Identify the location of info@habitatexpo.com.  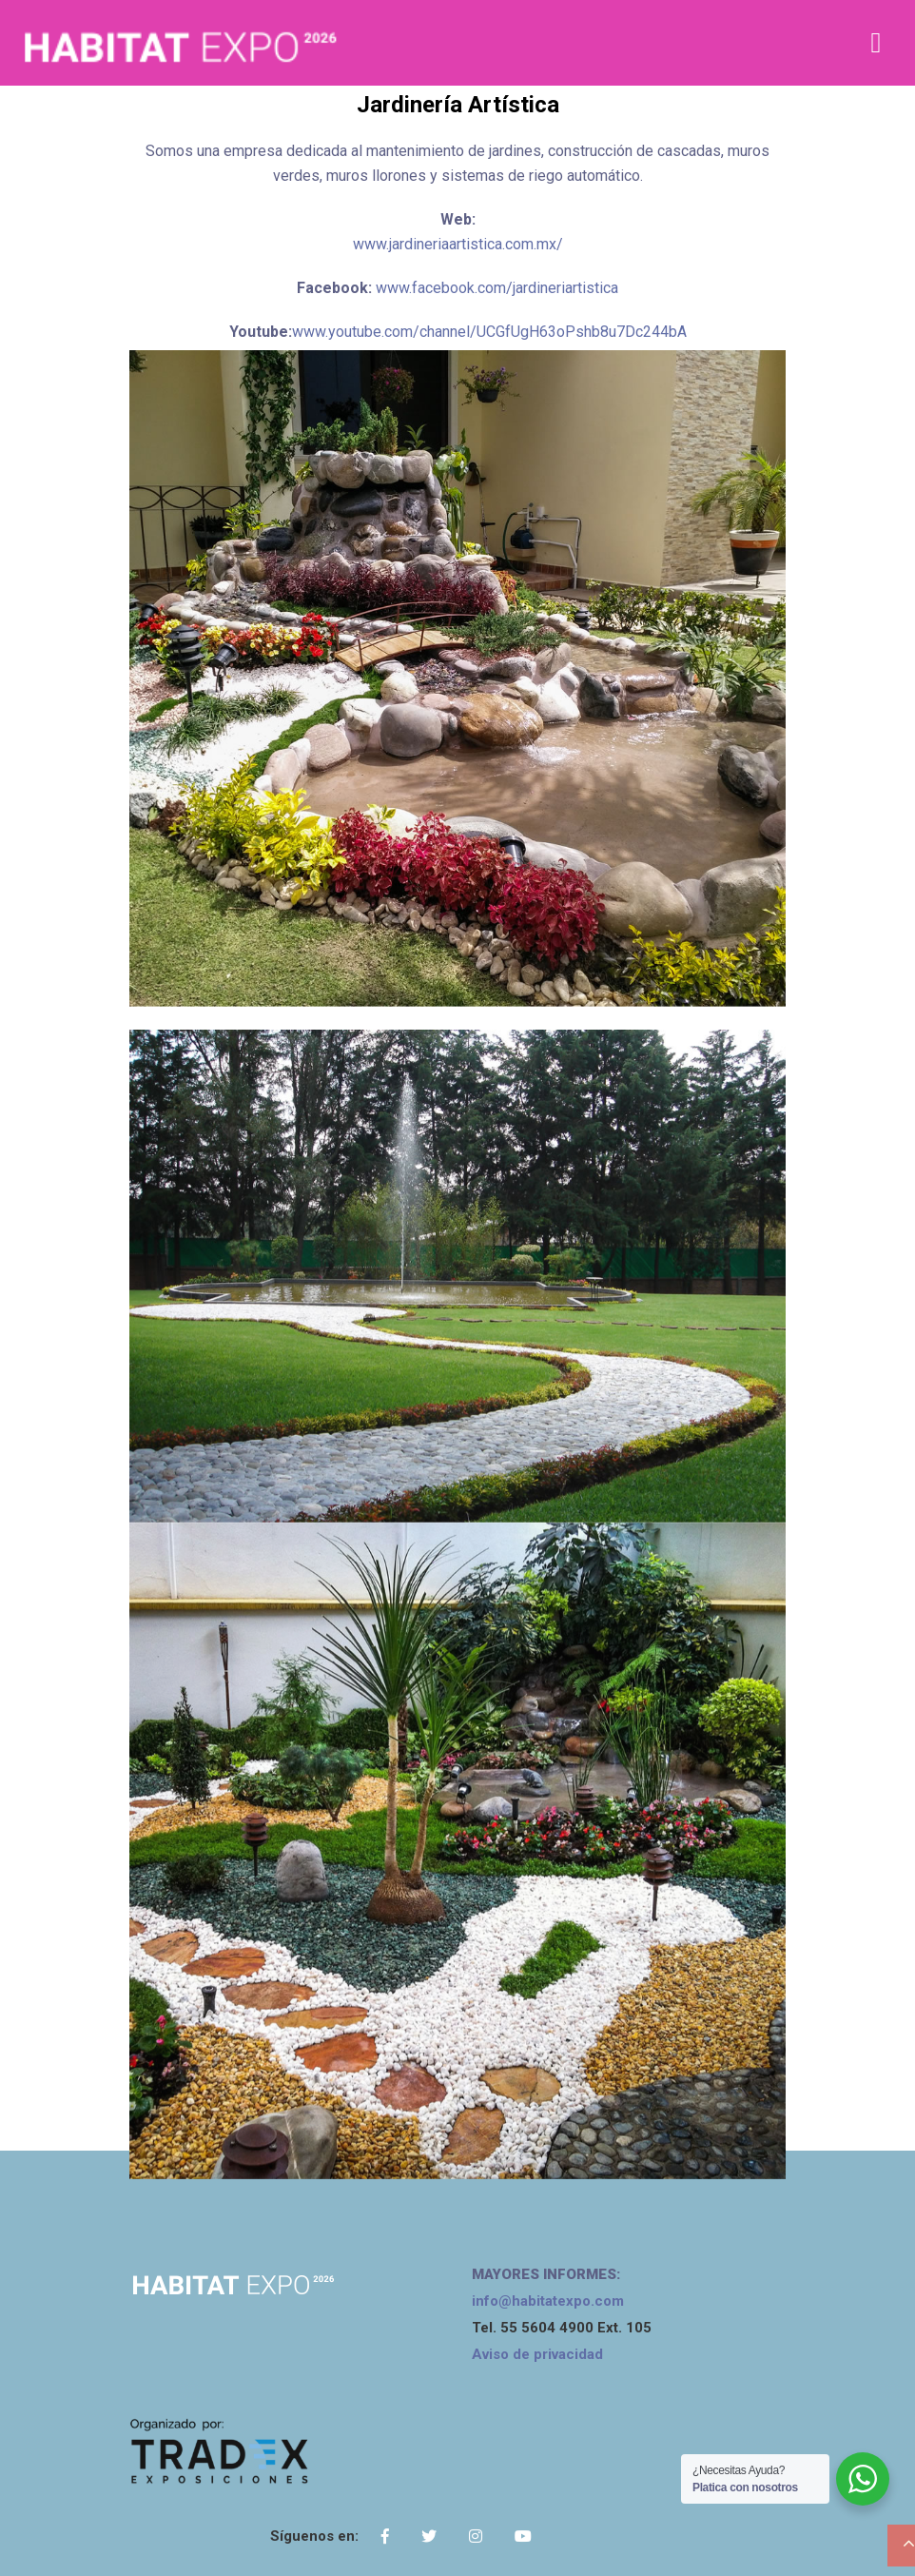
(548, 2301).